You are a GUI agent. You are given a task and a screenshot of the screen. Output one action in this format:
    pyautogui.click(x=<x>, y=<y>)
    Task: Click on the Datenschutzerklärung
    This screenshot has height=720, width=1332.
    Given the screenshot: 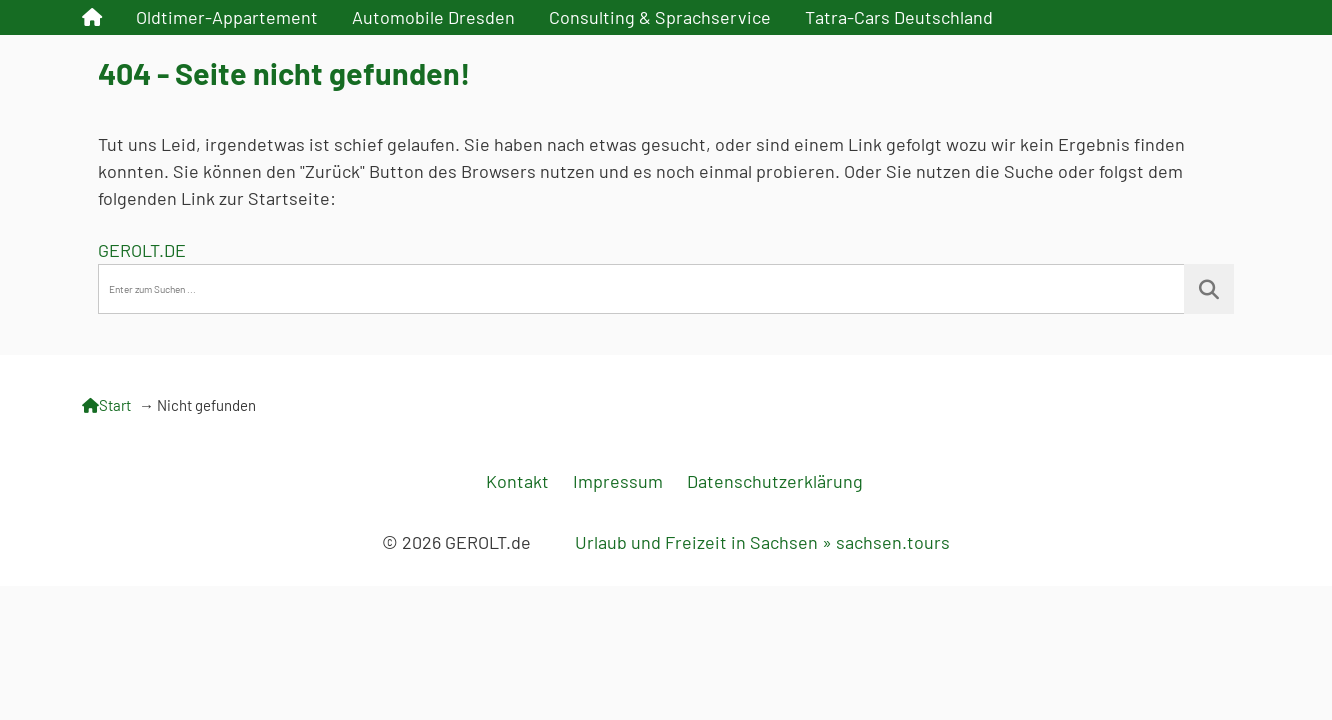 What is the action you would take?
    pyautogui.click(x=775, y=481)
    